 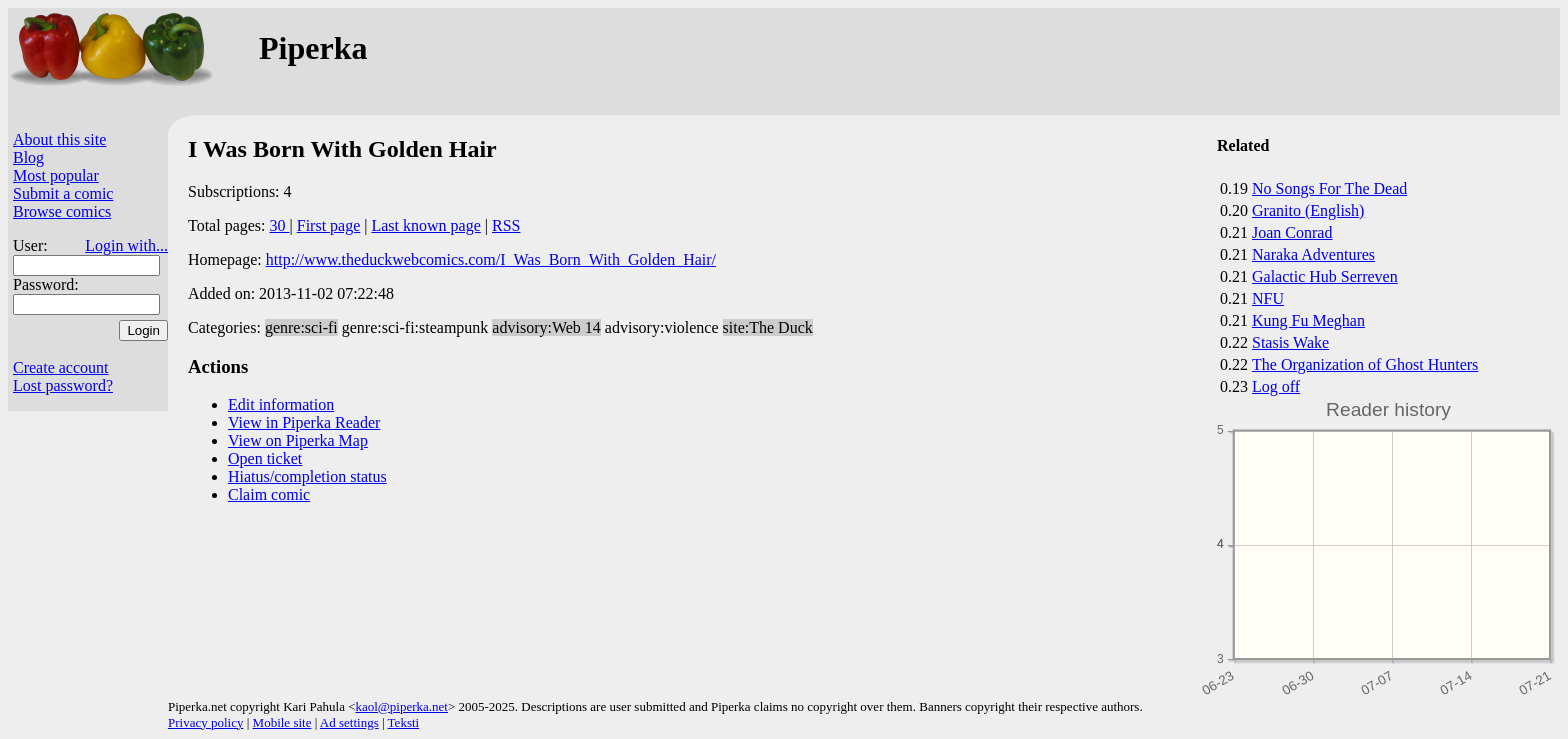 What do you see at coordinates (28, 157) in the screenshot?
I see `Blog` at bounding box center [28, 157].